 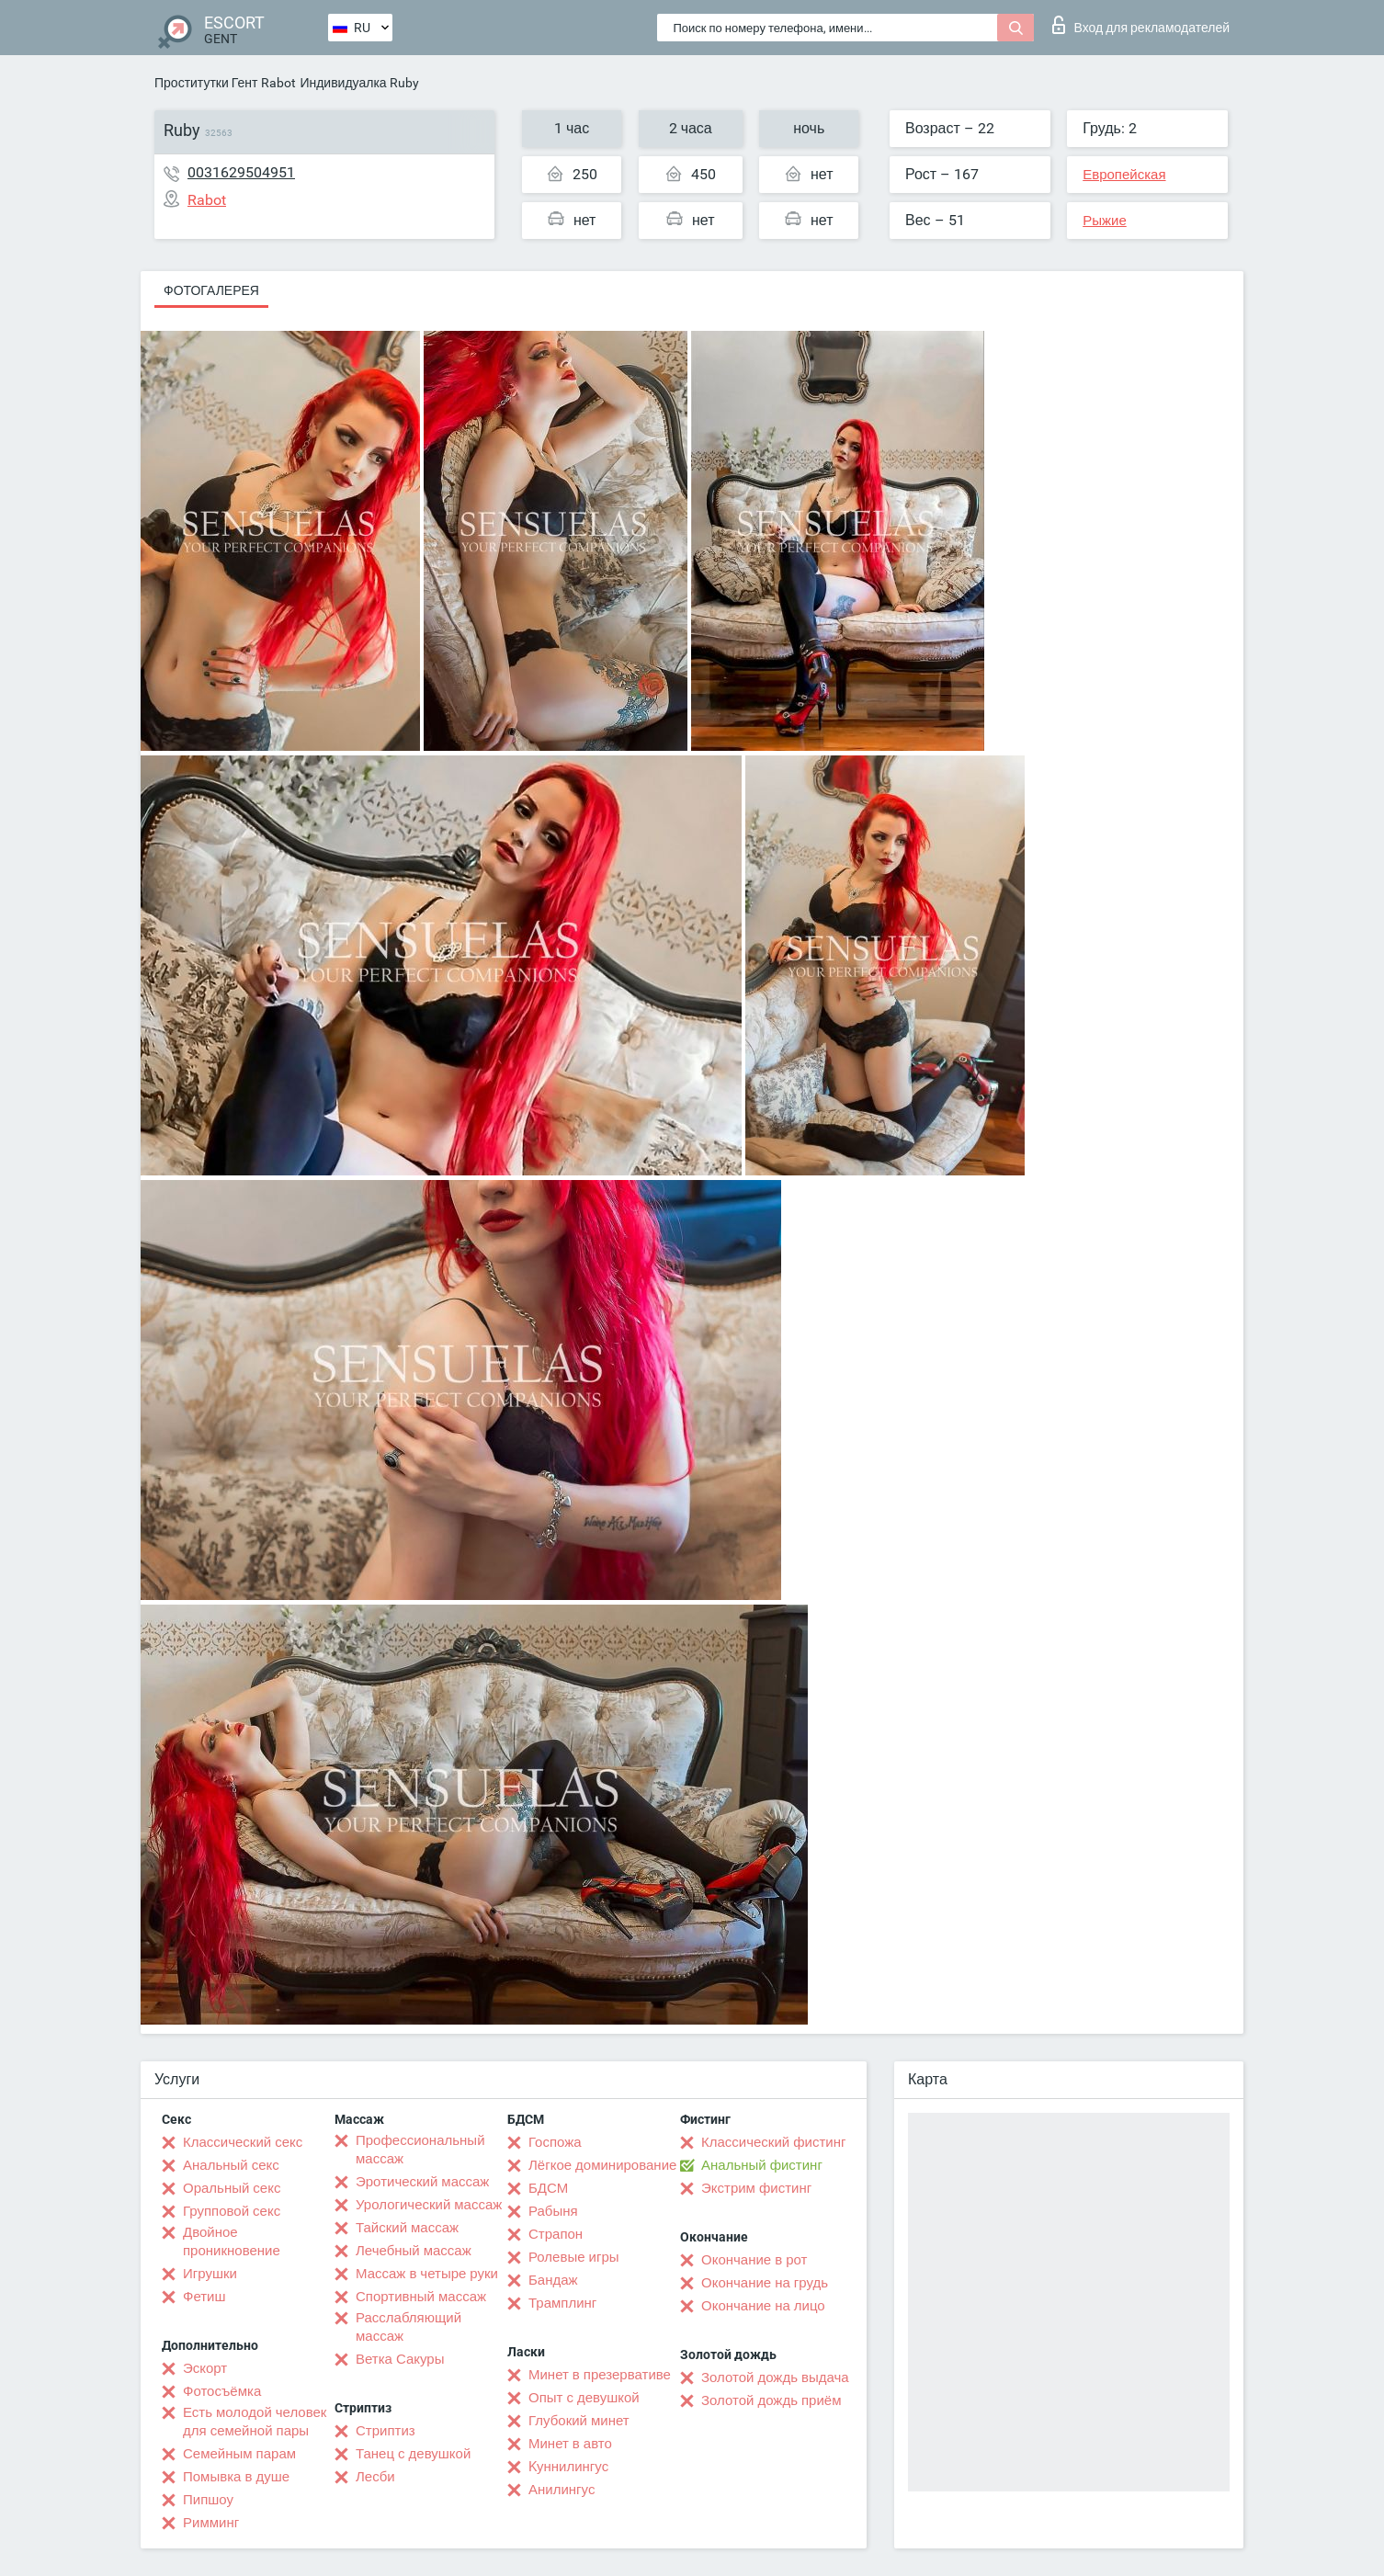 What do you see at coordinates (413, 2250) in the screenshot?
I see `Лечебный массаж` at bounding box center [413, 2250].